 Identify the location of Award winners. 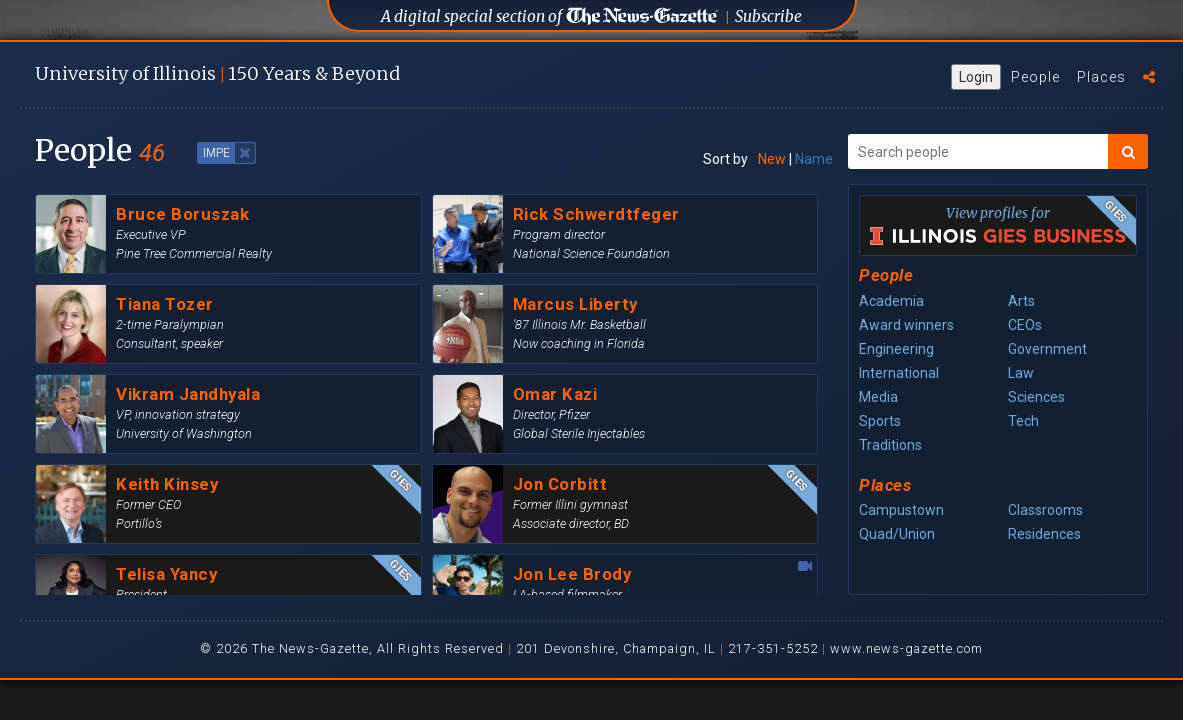
(906, 325).